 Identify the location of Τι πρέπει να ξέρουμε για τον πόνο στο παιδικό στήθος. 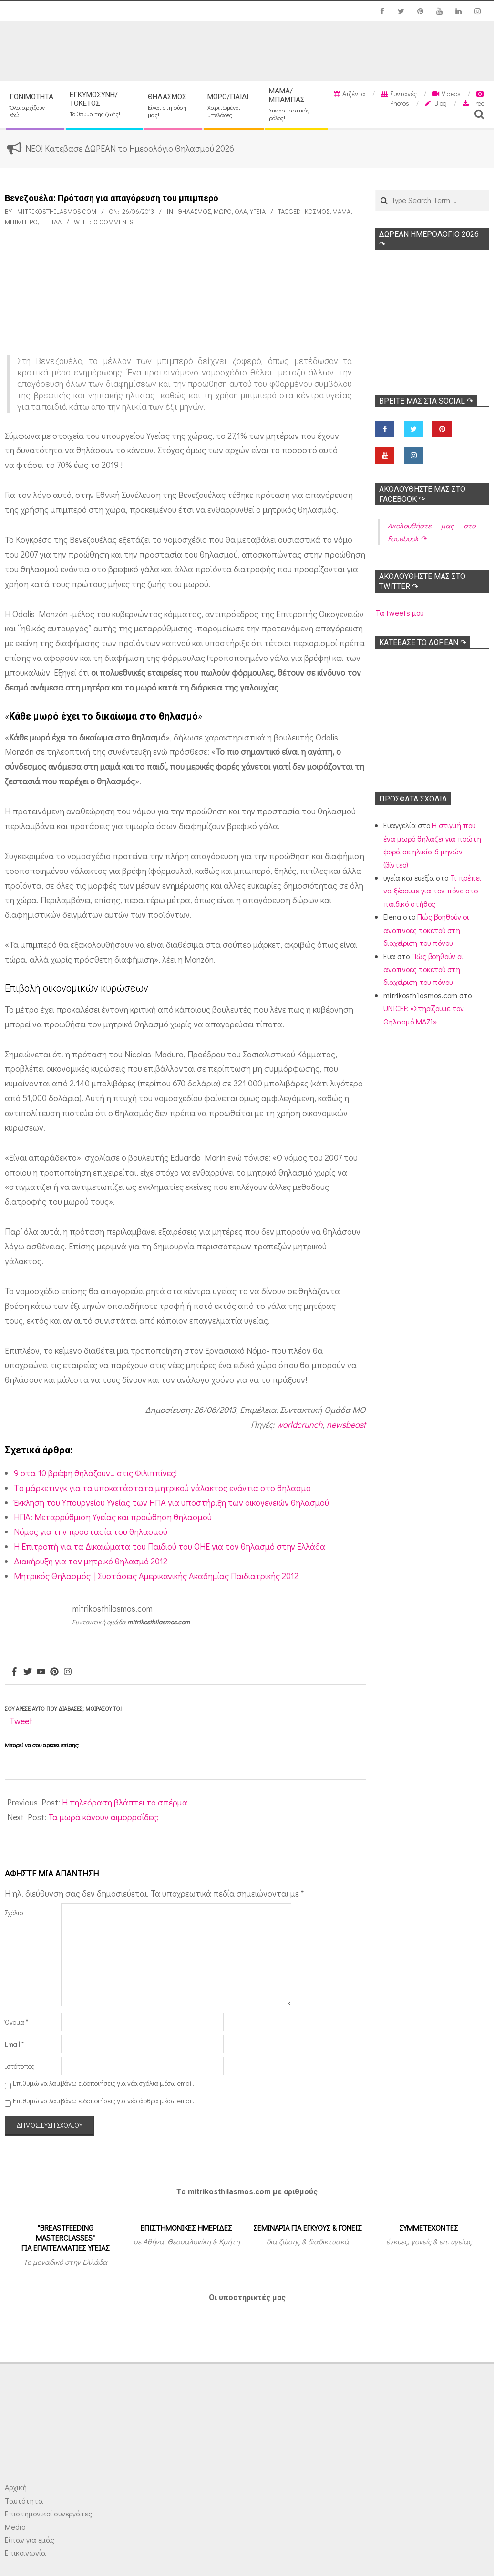
(432, 890).